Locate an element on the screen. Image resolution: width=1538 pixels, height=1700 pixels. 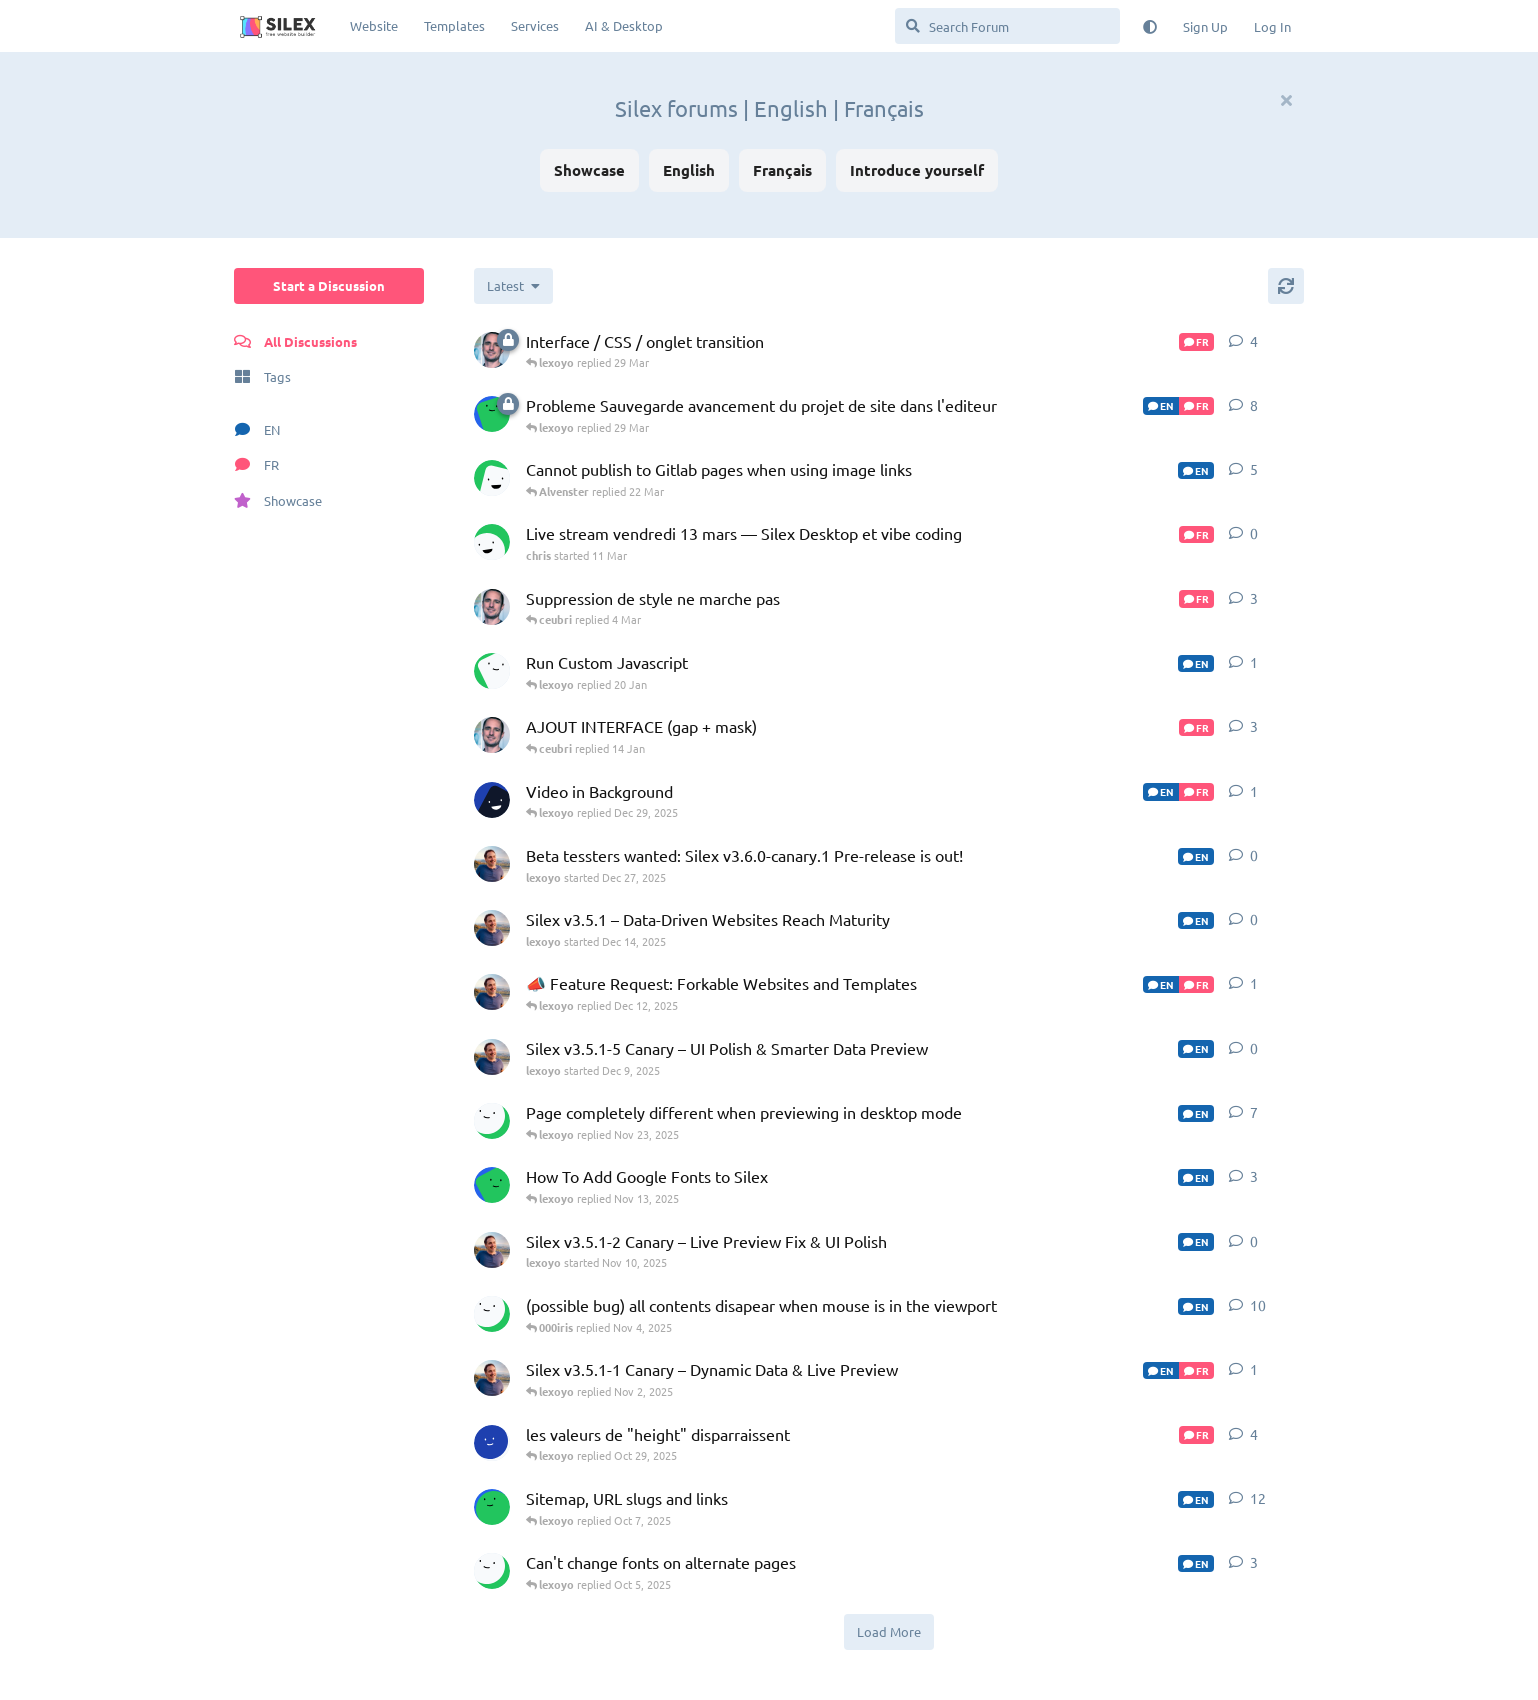
[SlamRockwell started Dec 28, 2025] is located at coordinates (492, 800).